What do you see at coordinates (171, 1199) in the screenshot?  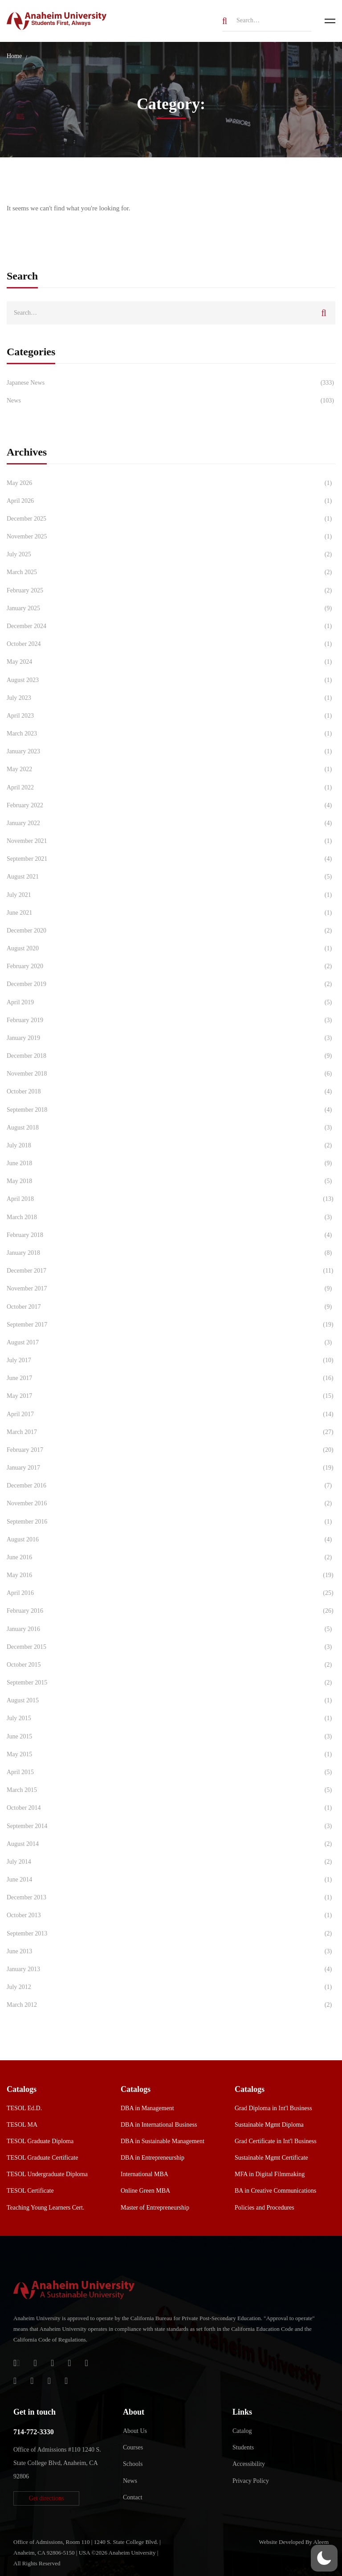 I see `April 2018` at bounding box center [171, 1199].